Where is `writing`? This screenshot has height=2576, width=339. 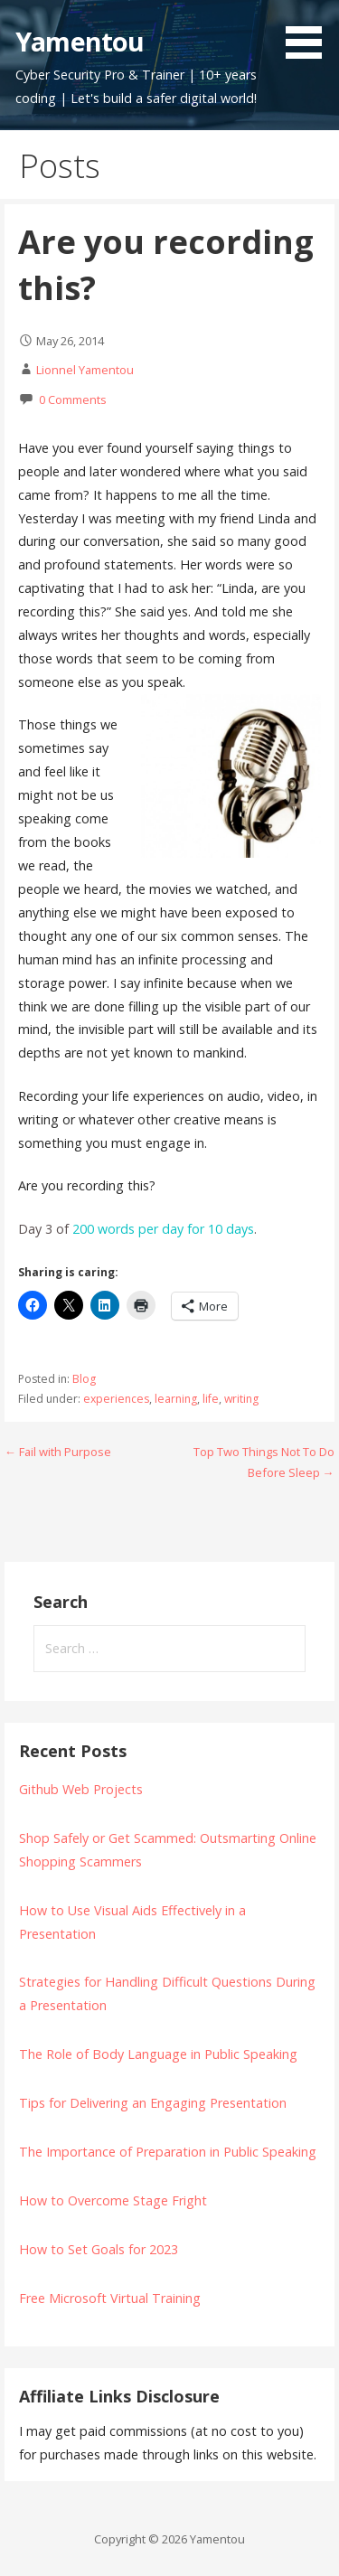 writing is located at coordinates (241, 1398).